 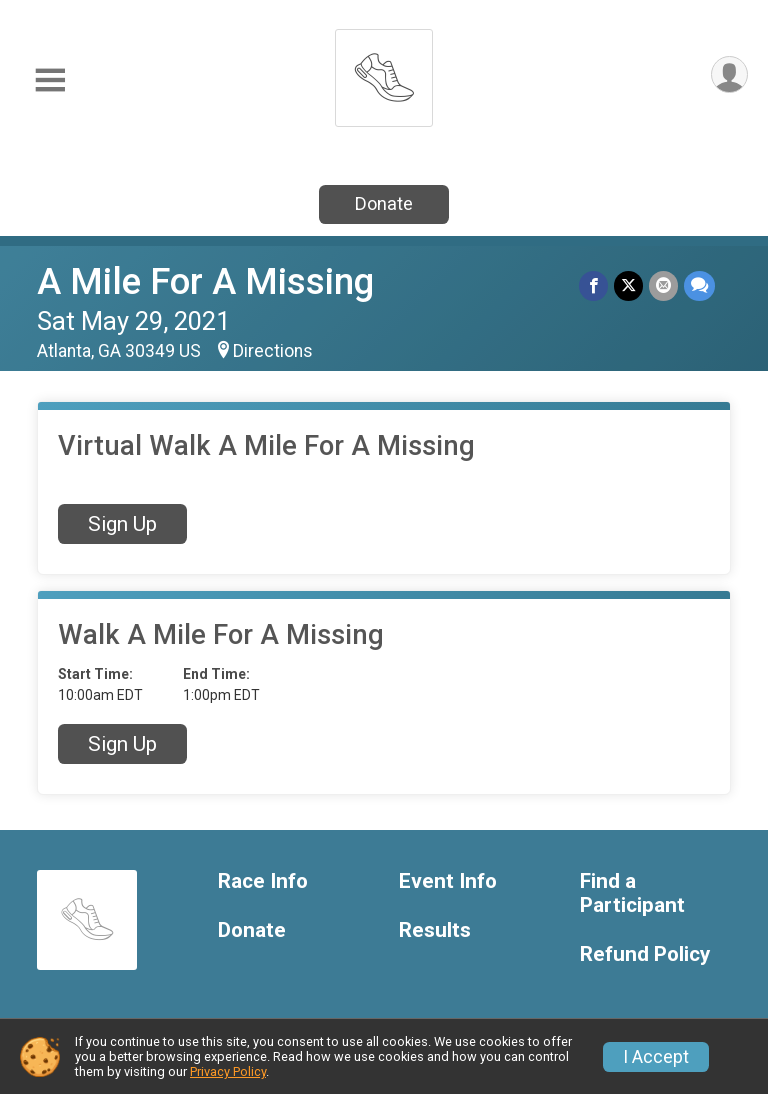 I want to click on Event Info, so click(x=448, y=881).